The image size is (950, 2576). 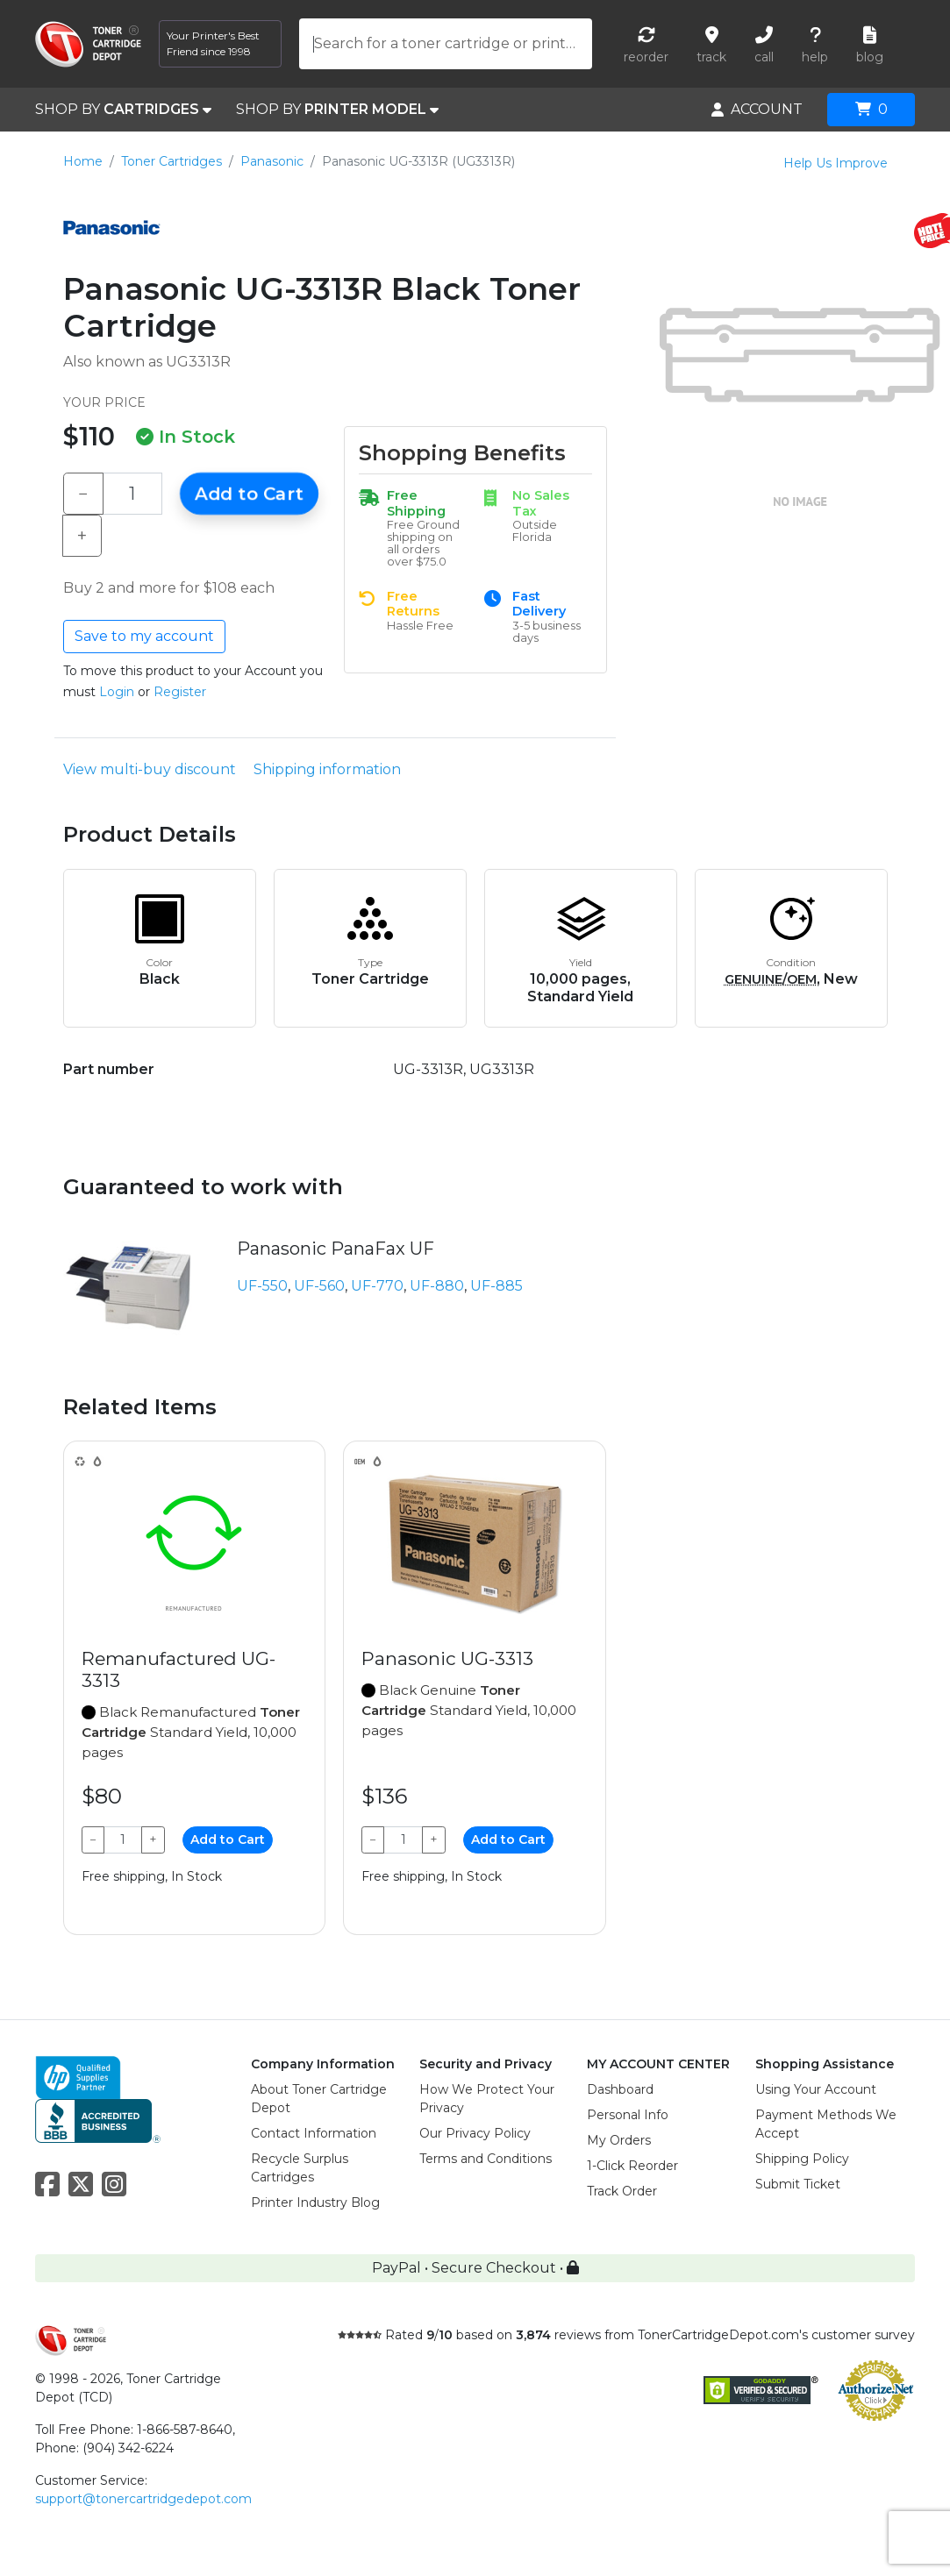 I want to click on Help Us Improve, so click(x=835, y=163).